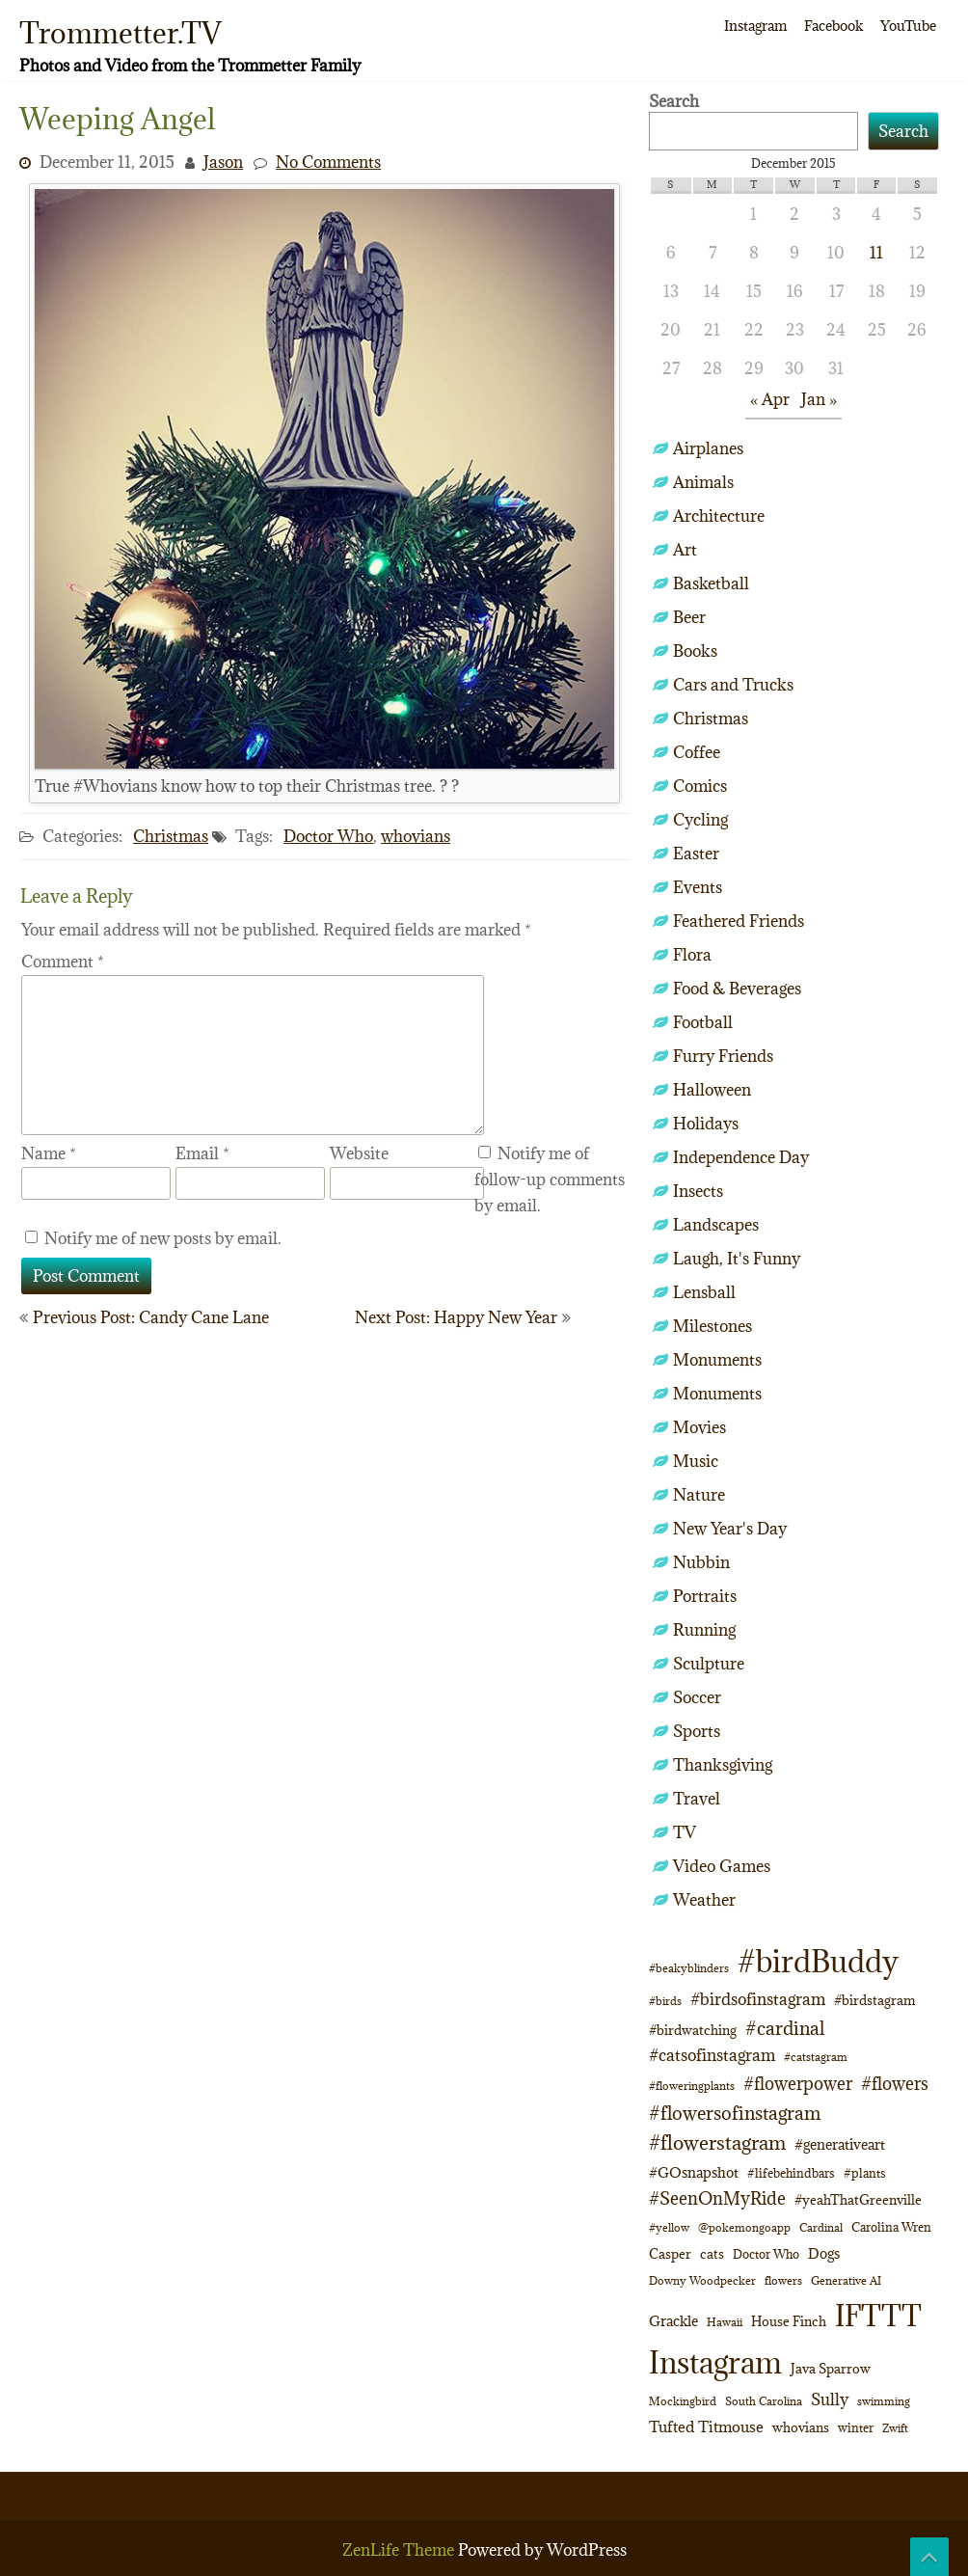 The image size is (968, 2576). Describe the element at coordinates (797, 2083) in the screenshot. I see `#flowerpower [#flowerpower (26 items)]` at that location.